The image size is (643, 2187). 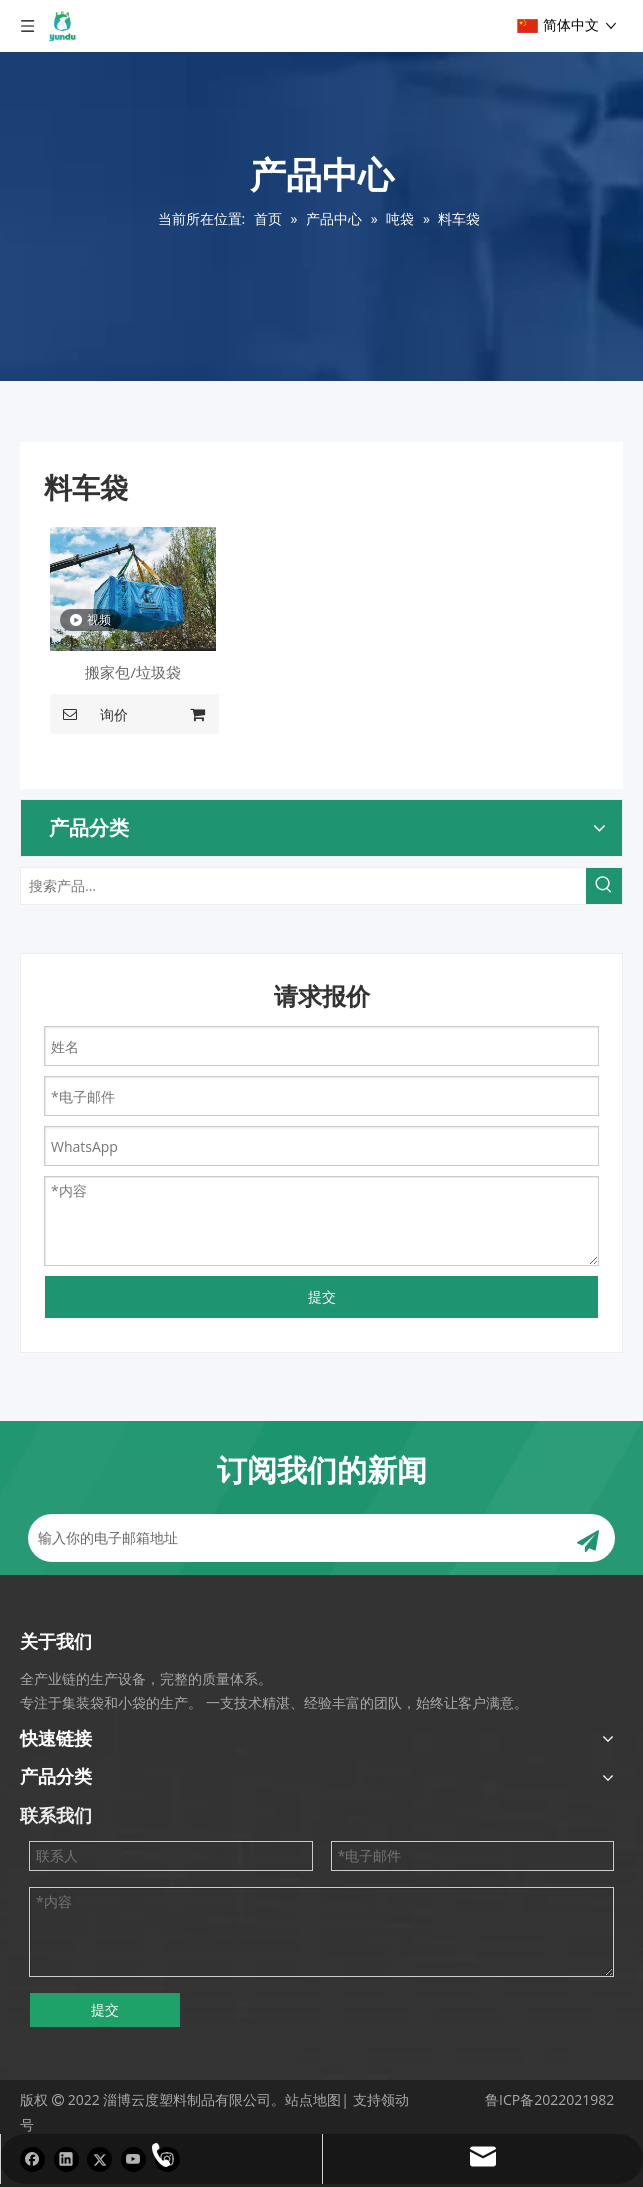 What do you see at coordinates (313, 2099) in the screenshot?
I see `站点地图` at bounding box center [313, 2099].